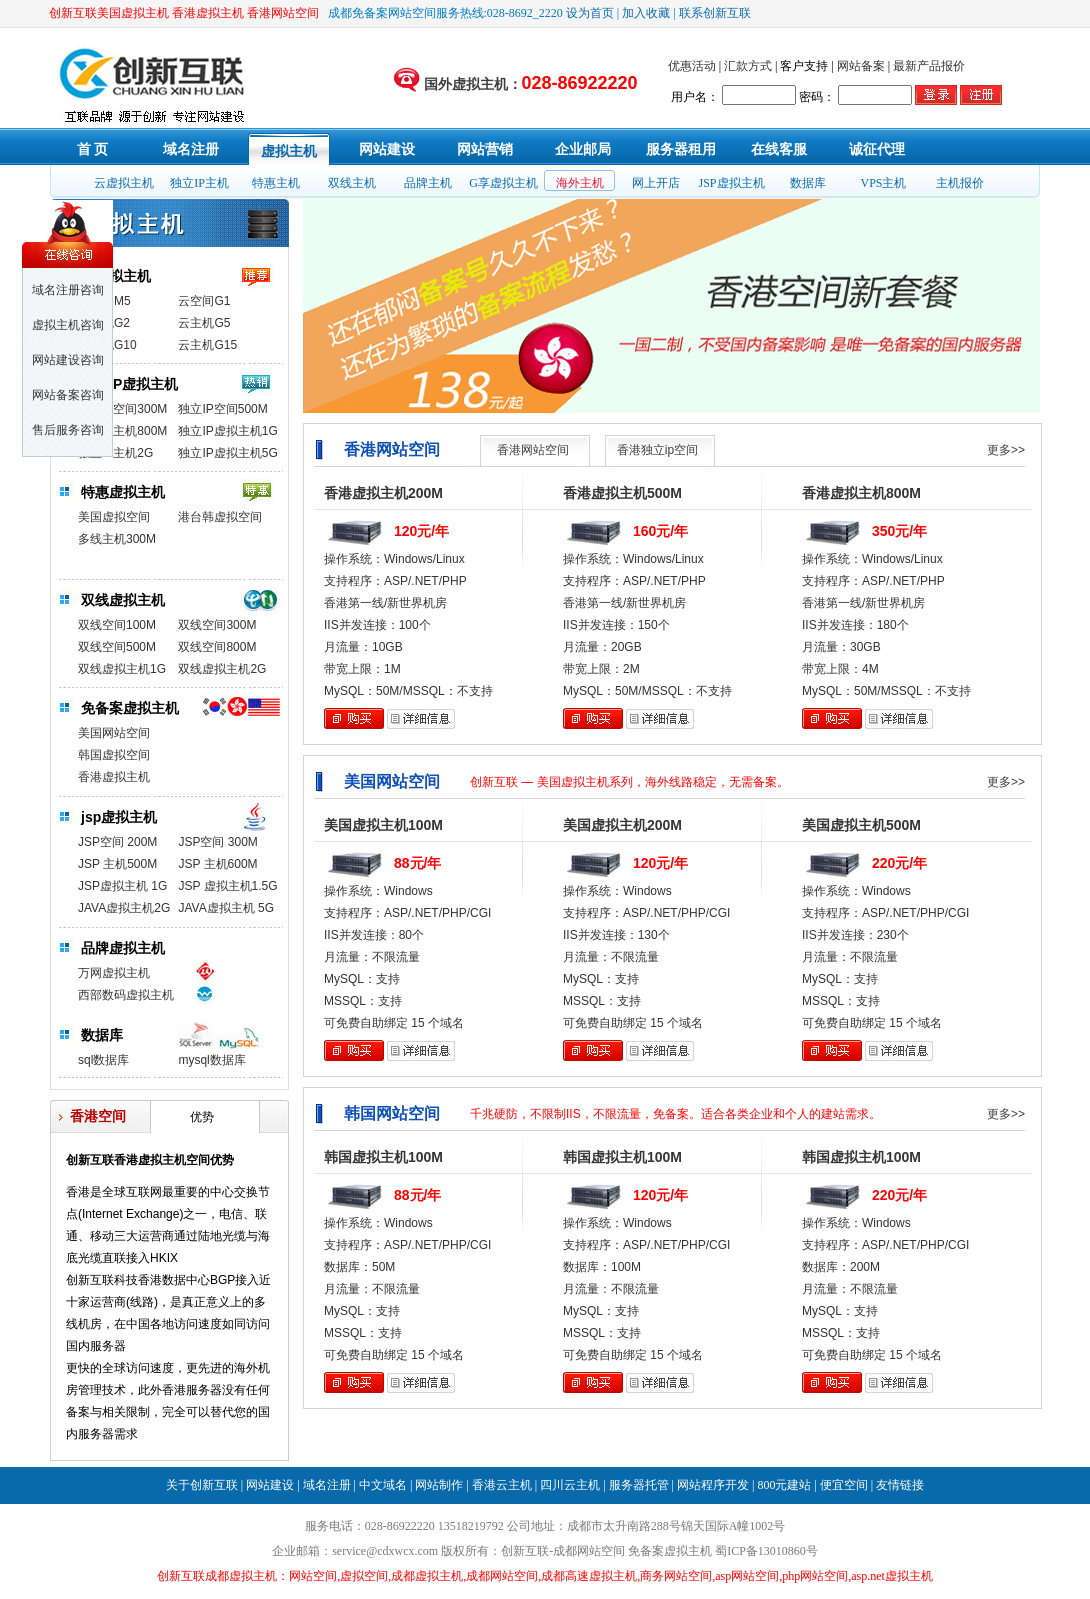 Image resolution: width=1090 pixels, height=1599 pixels. Describe the element at coordinates (117, 842) in the screenshot. I see `JSP空间 200M` at that location.